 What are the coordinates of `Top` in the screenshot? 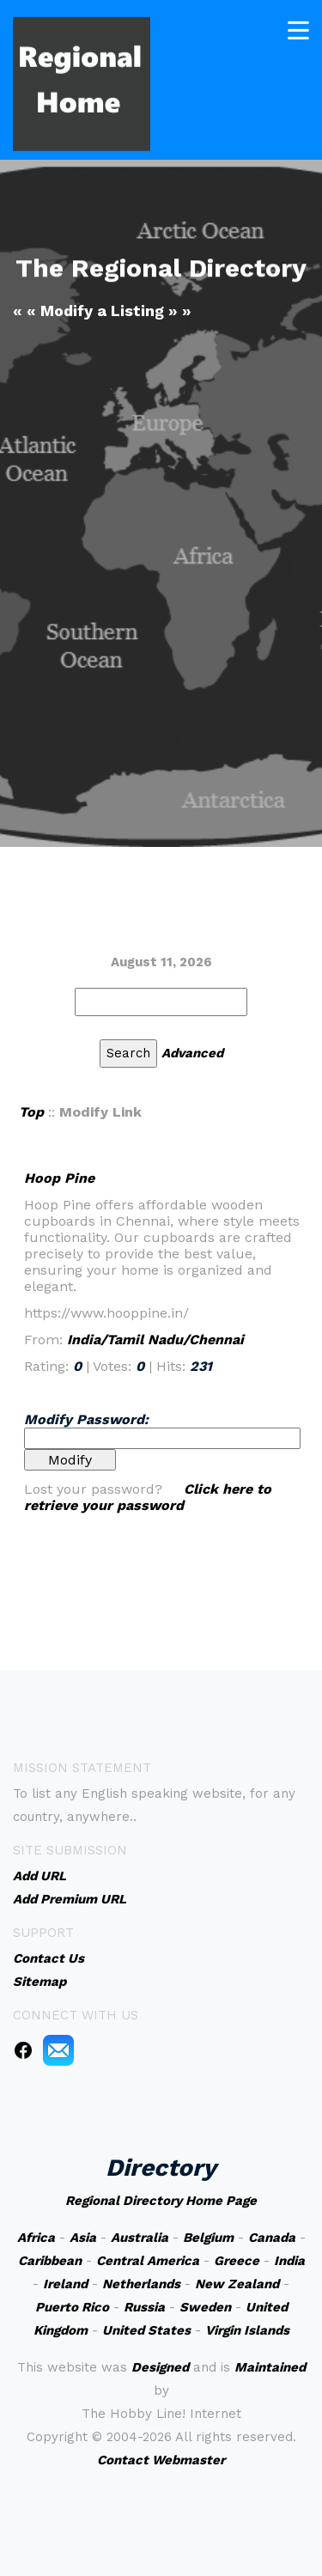 It's located at (31, 1112).